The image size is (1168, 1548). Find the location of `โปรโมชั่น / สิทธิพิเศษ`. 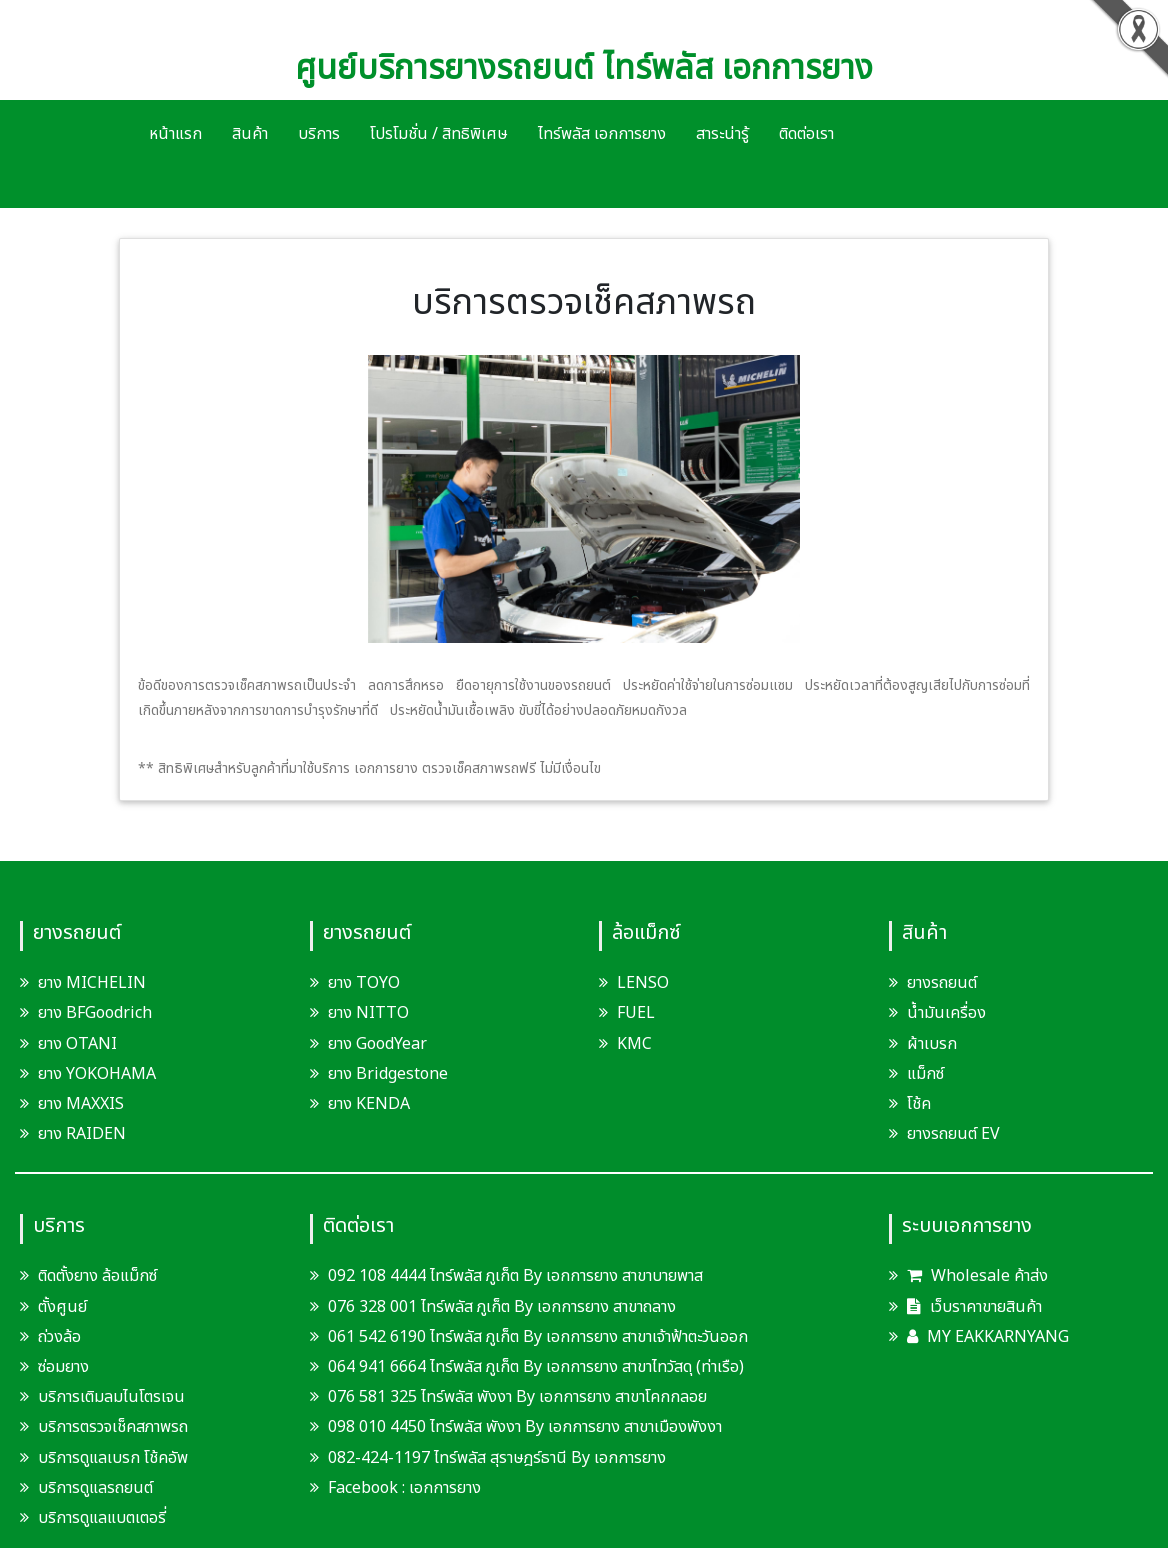

โปรโมชั่น / สิทธิพิเศษ is located at coordinates (439, 134).